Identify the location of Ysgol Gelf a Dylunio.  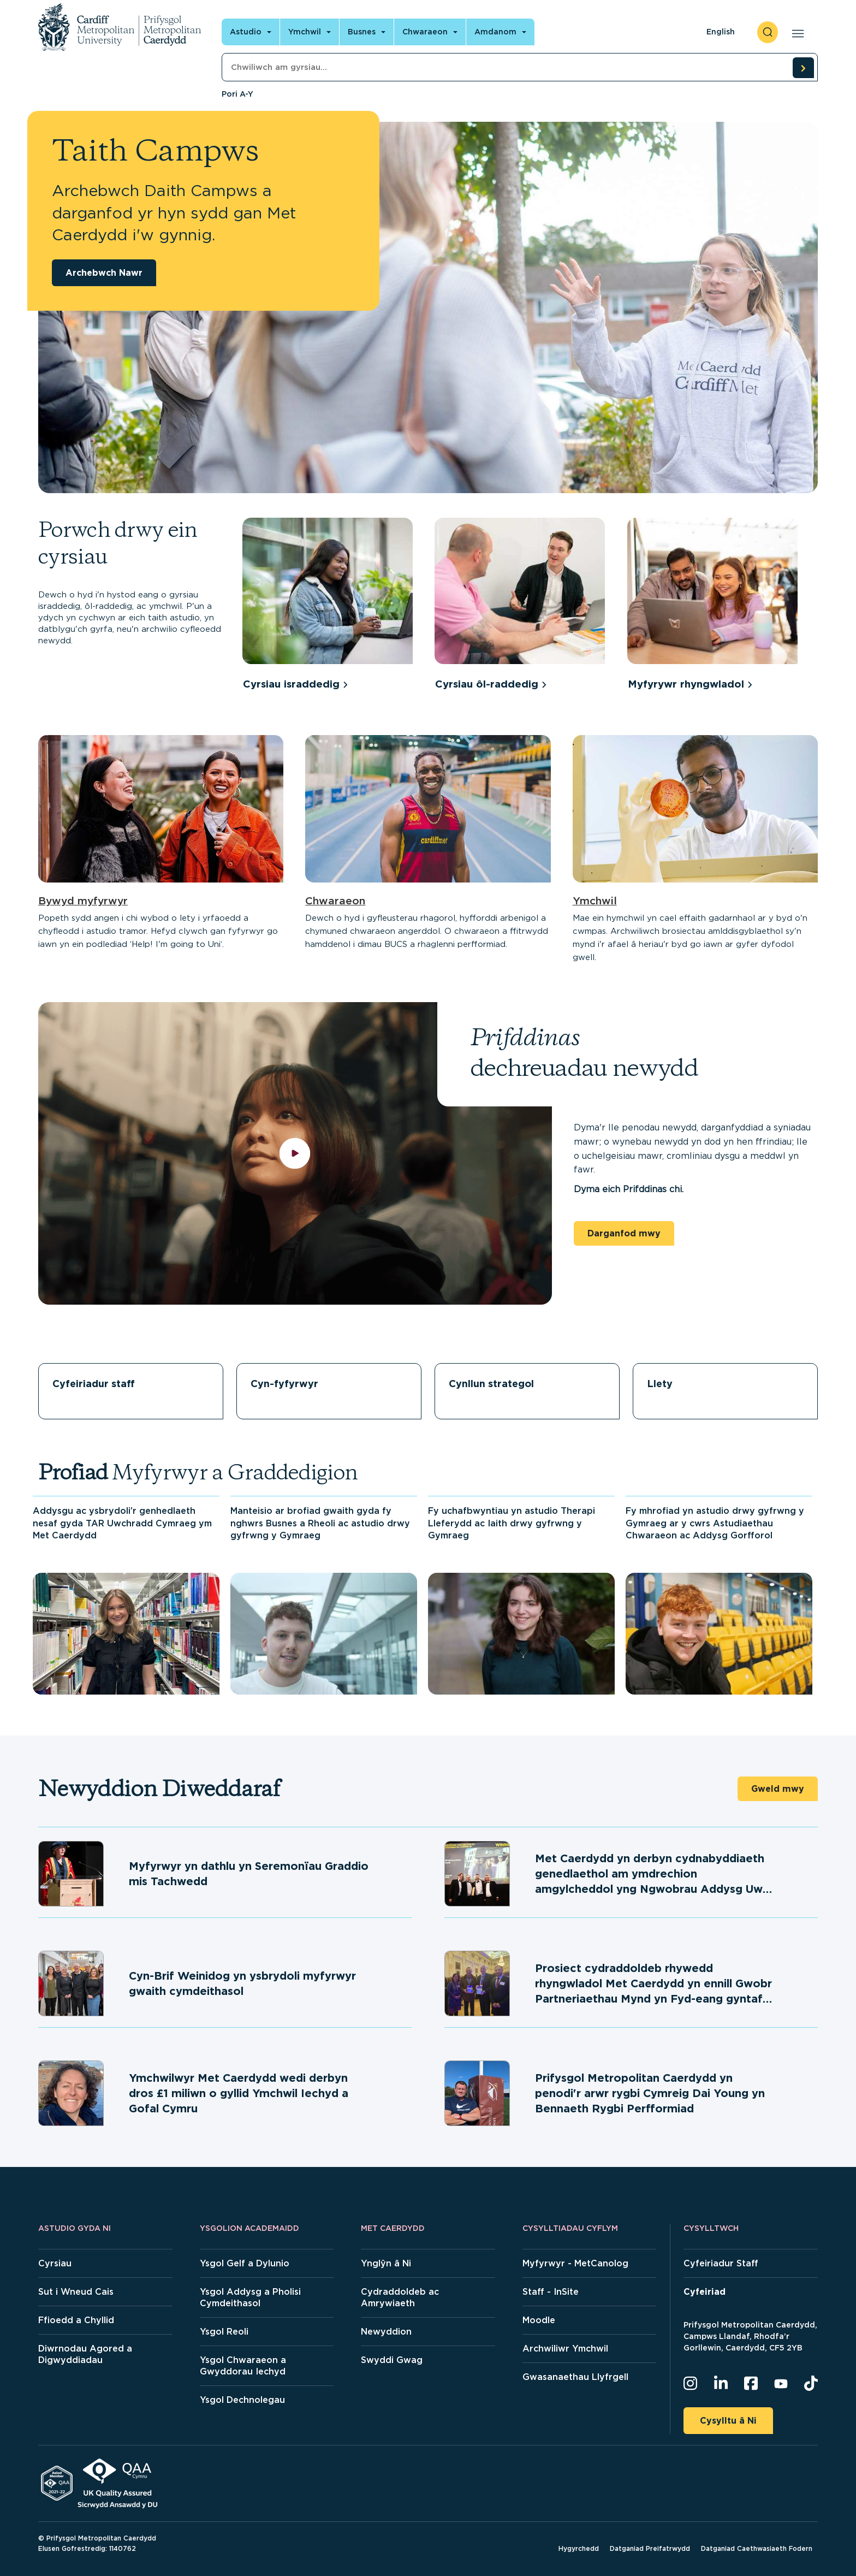
(244, 2263).